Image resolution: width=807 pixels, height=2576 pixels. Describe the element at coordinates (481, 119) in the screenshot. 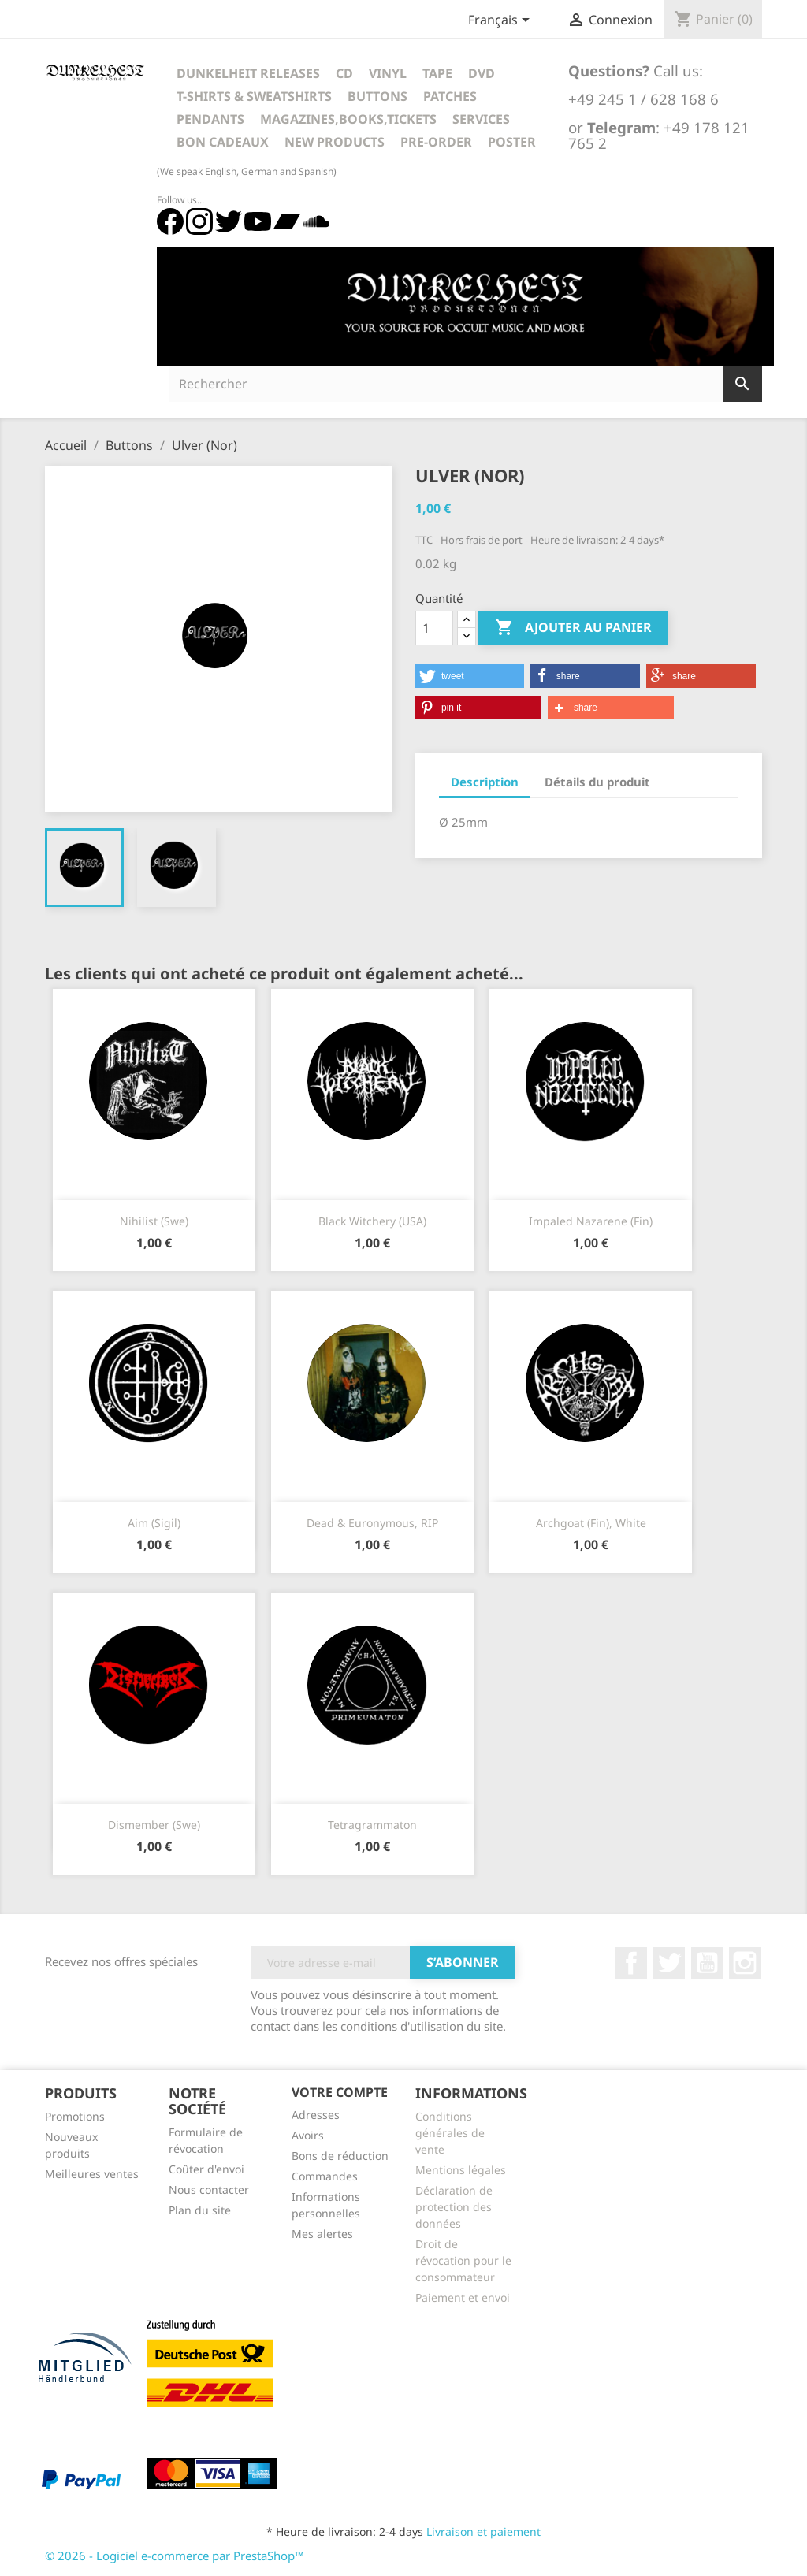

I see `Services` at that location.